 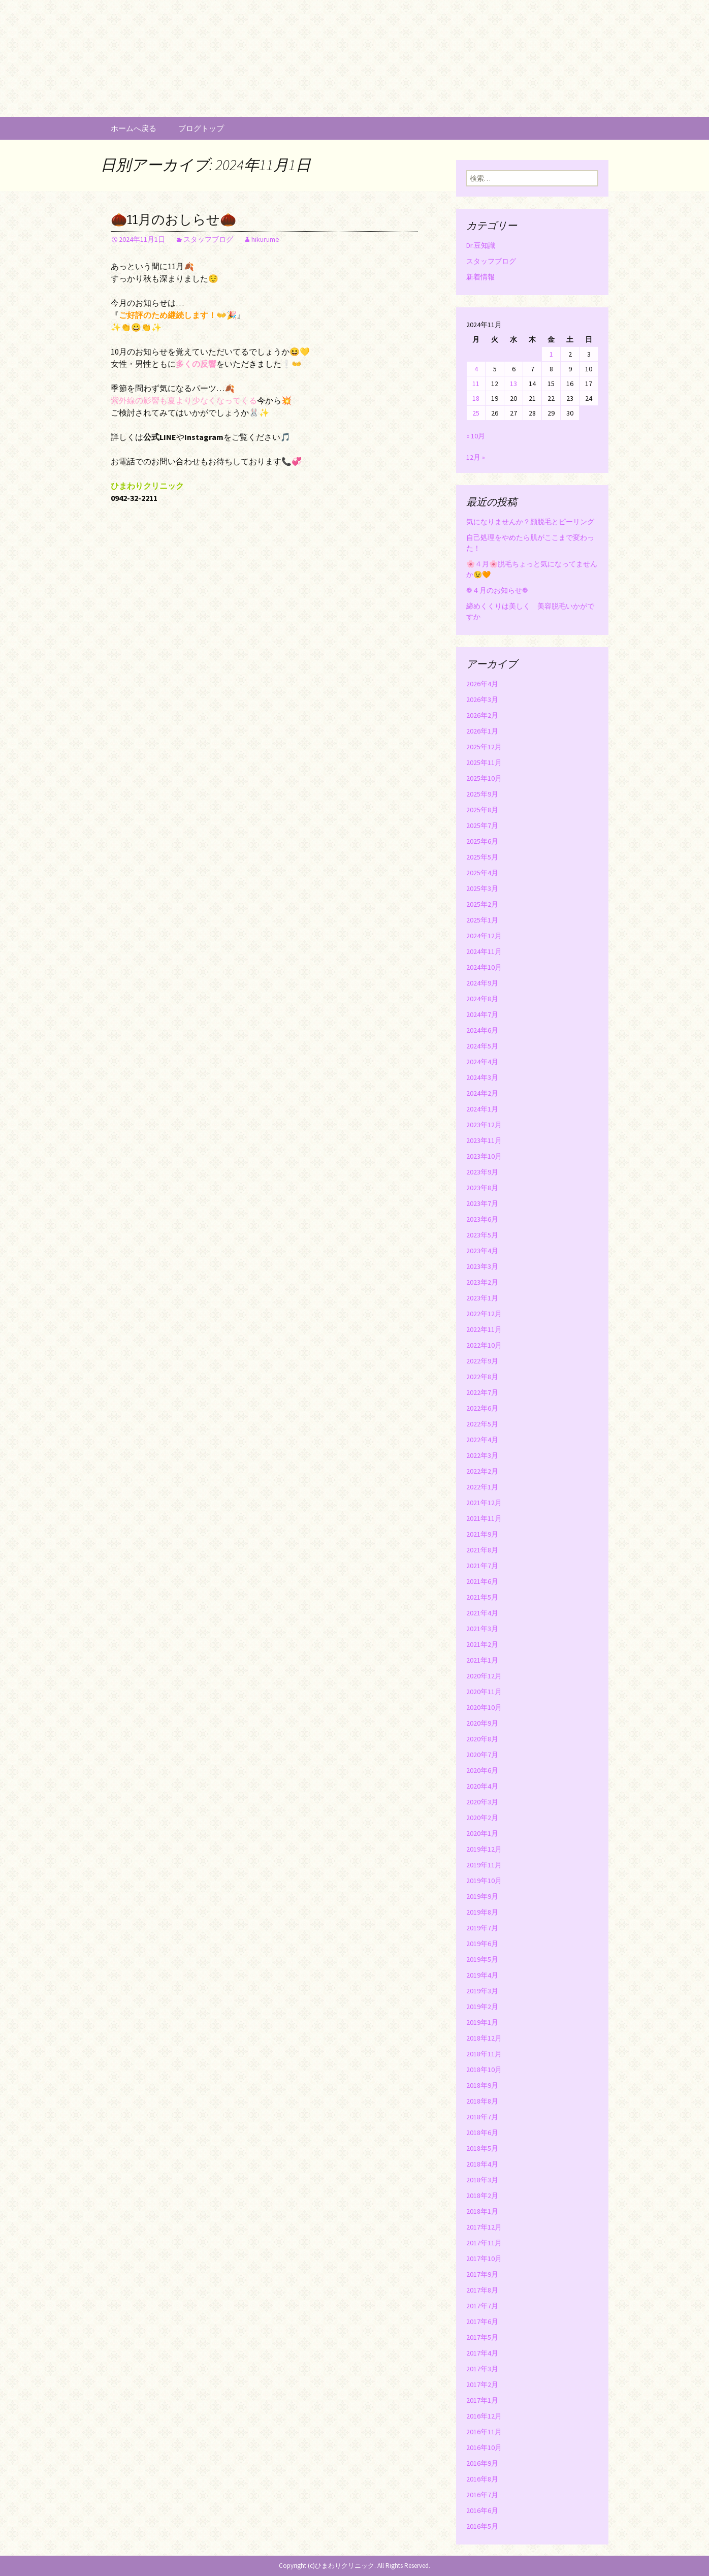 What do you see at coordinates (484, 935) in the screenshot?
I see `2024年12月` at bounding box center [484, 935].